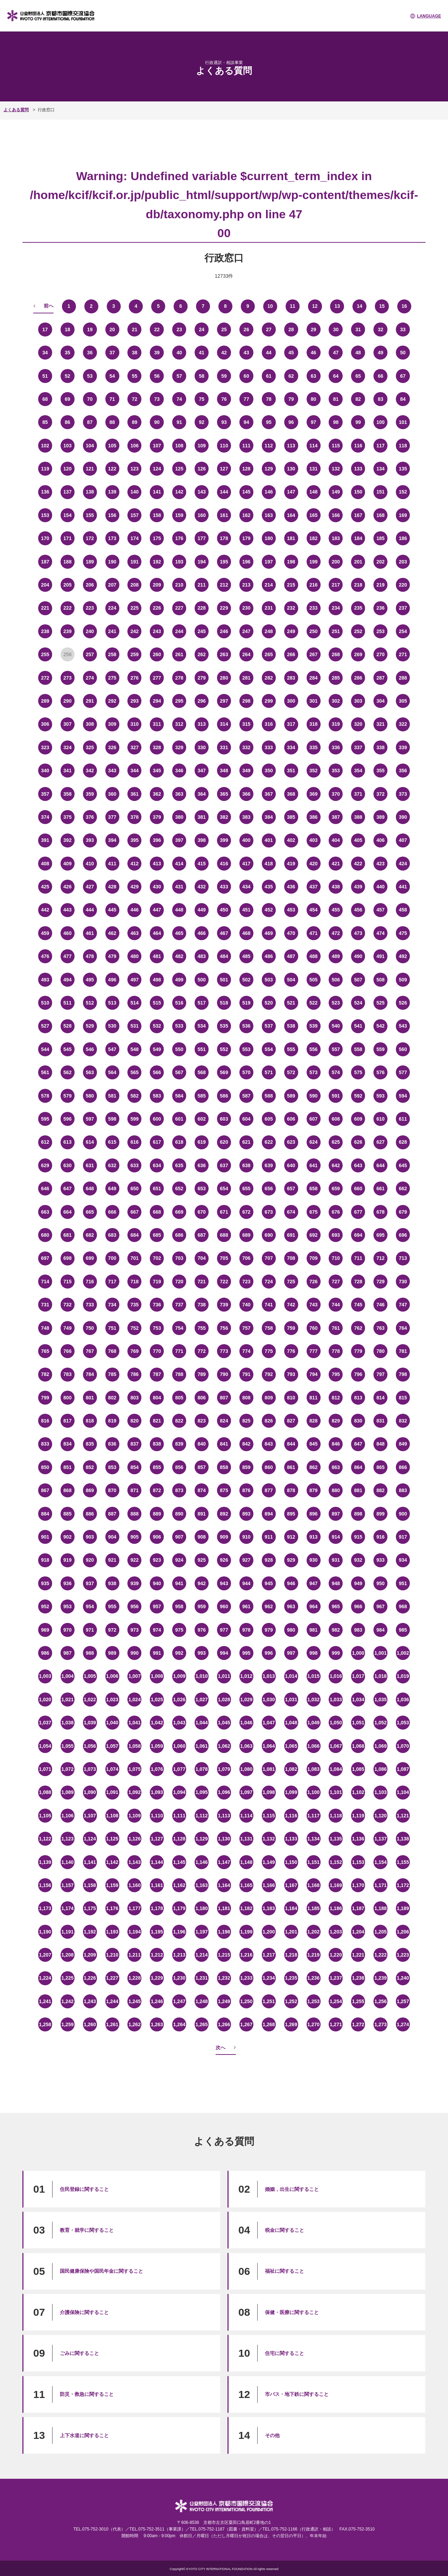 The width and height of the screenshot is (448, 2576). What do you see at coordinates (90, 422) in the screenshot?
I see `87` at bounding box center [90, 422].